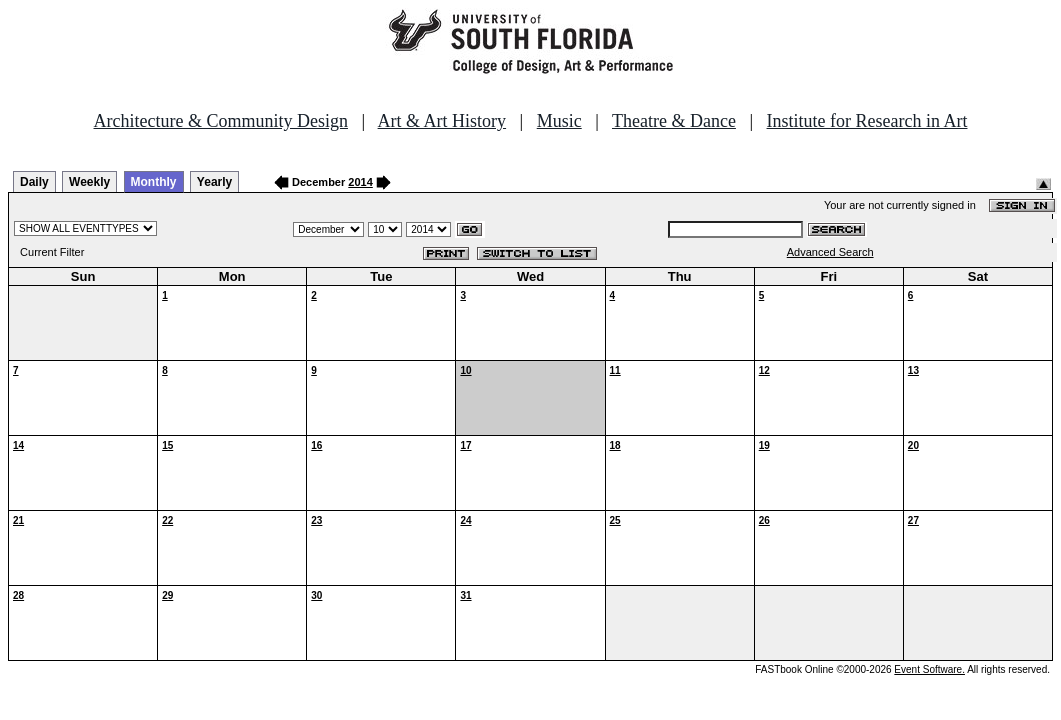 The height and width of the screenshot is (720, 1061). What do you see at coordinates (89, 182) in the screenshot?
I see `Weekly` at bounding box center [89, 182].